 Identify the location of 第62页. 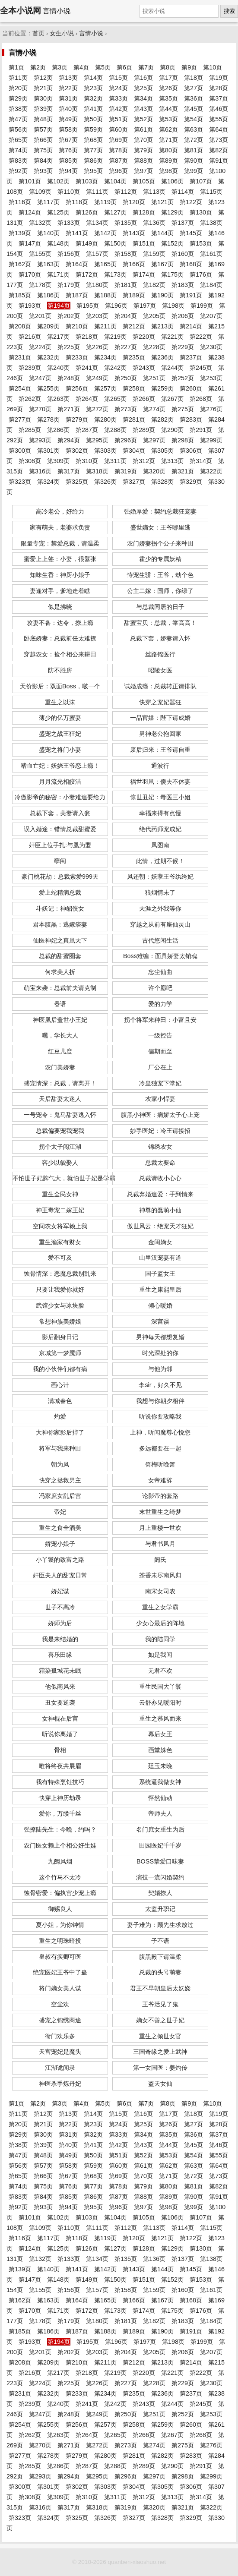
(168, 129).